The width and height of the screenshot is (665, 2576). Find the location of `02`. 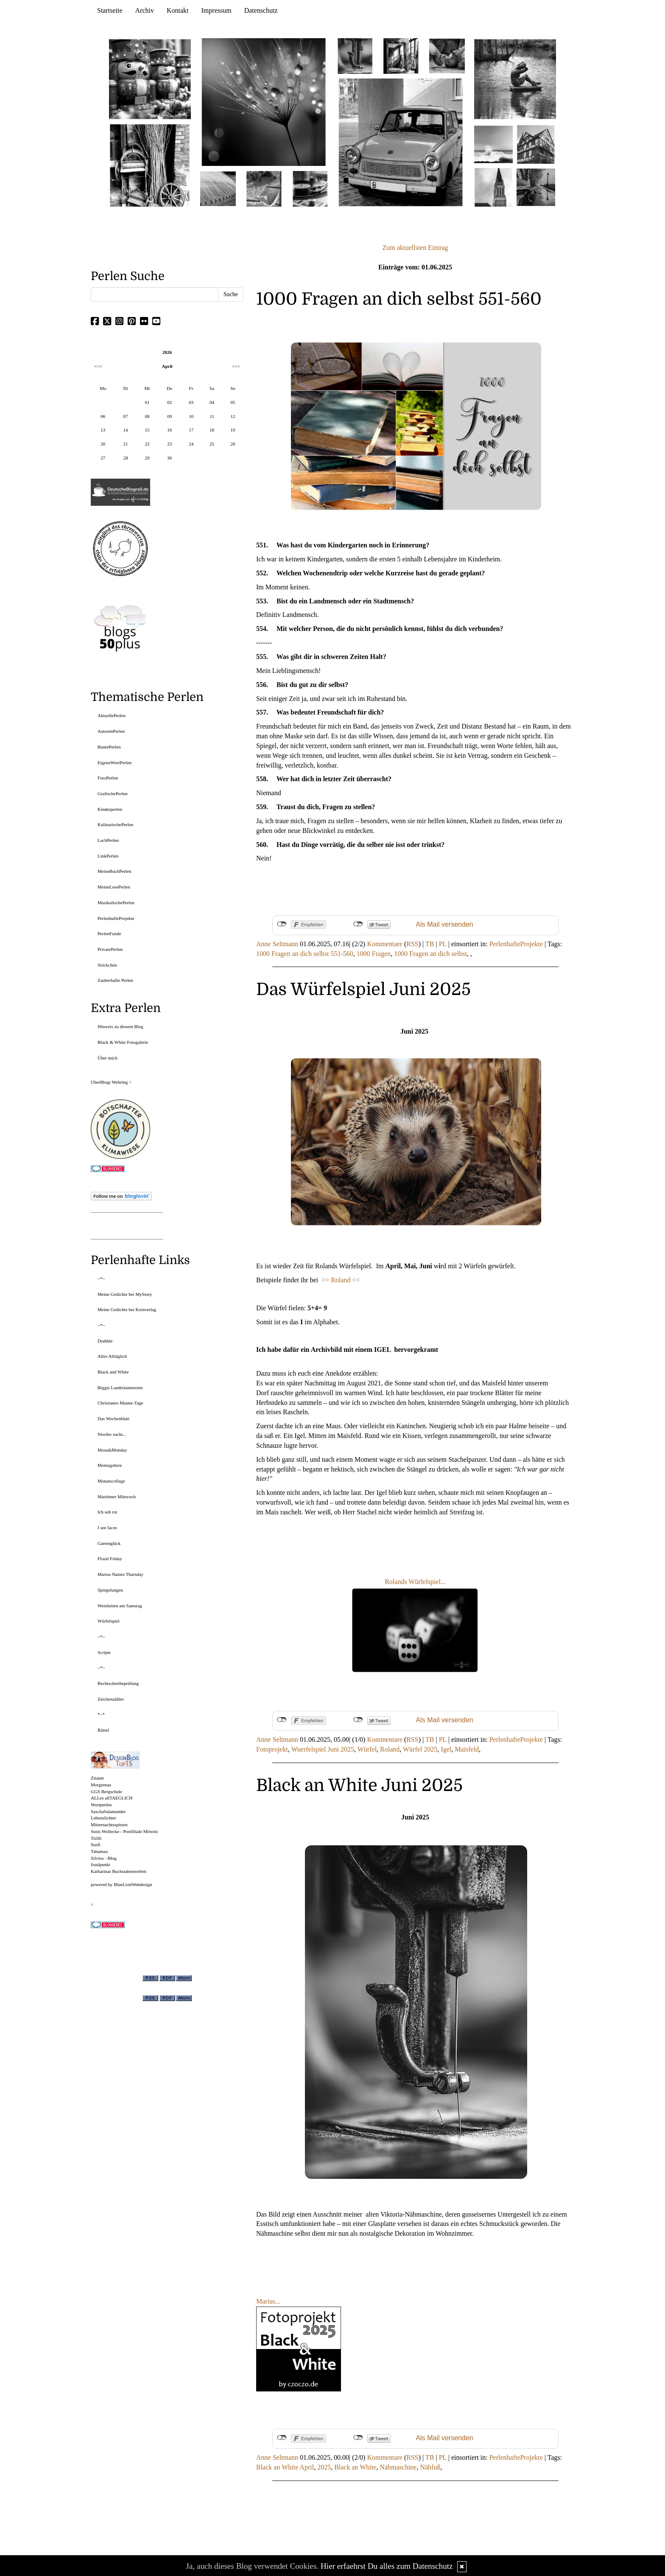

02 is located at coordinates (169, 402).